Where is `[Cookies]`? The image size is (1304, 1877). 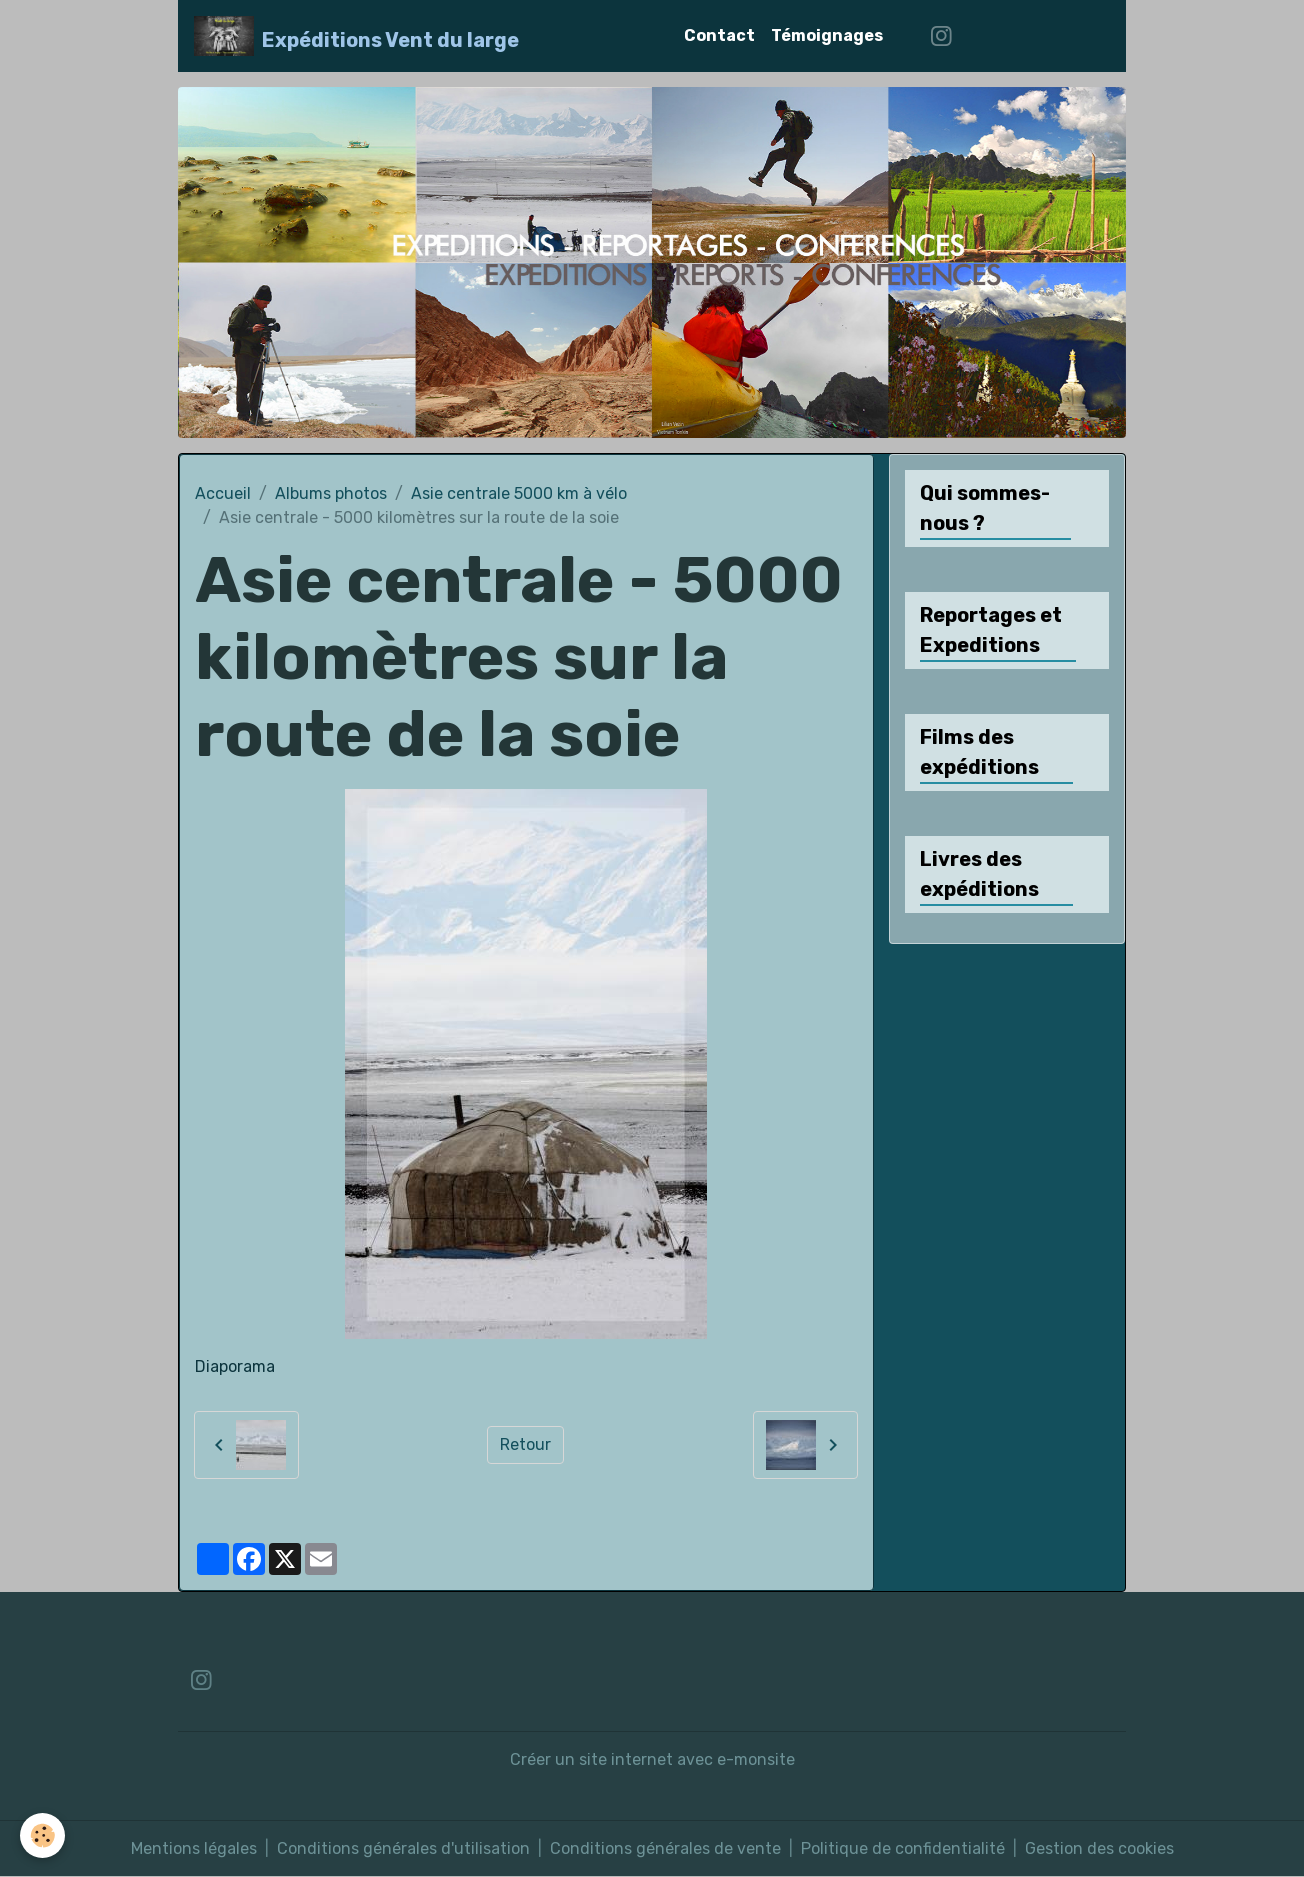
[Cookies] is located at coordinates (42, 1835).